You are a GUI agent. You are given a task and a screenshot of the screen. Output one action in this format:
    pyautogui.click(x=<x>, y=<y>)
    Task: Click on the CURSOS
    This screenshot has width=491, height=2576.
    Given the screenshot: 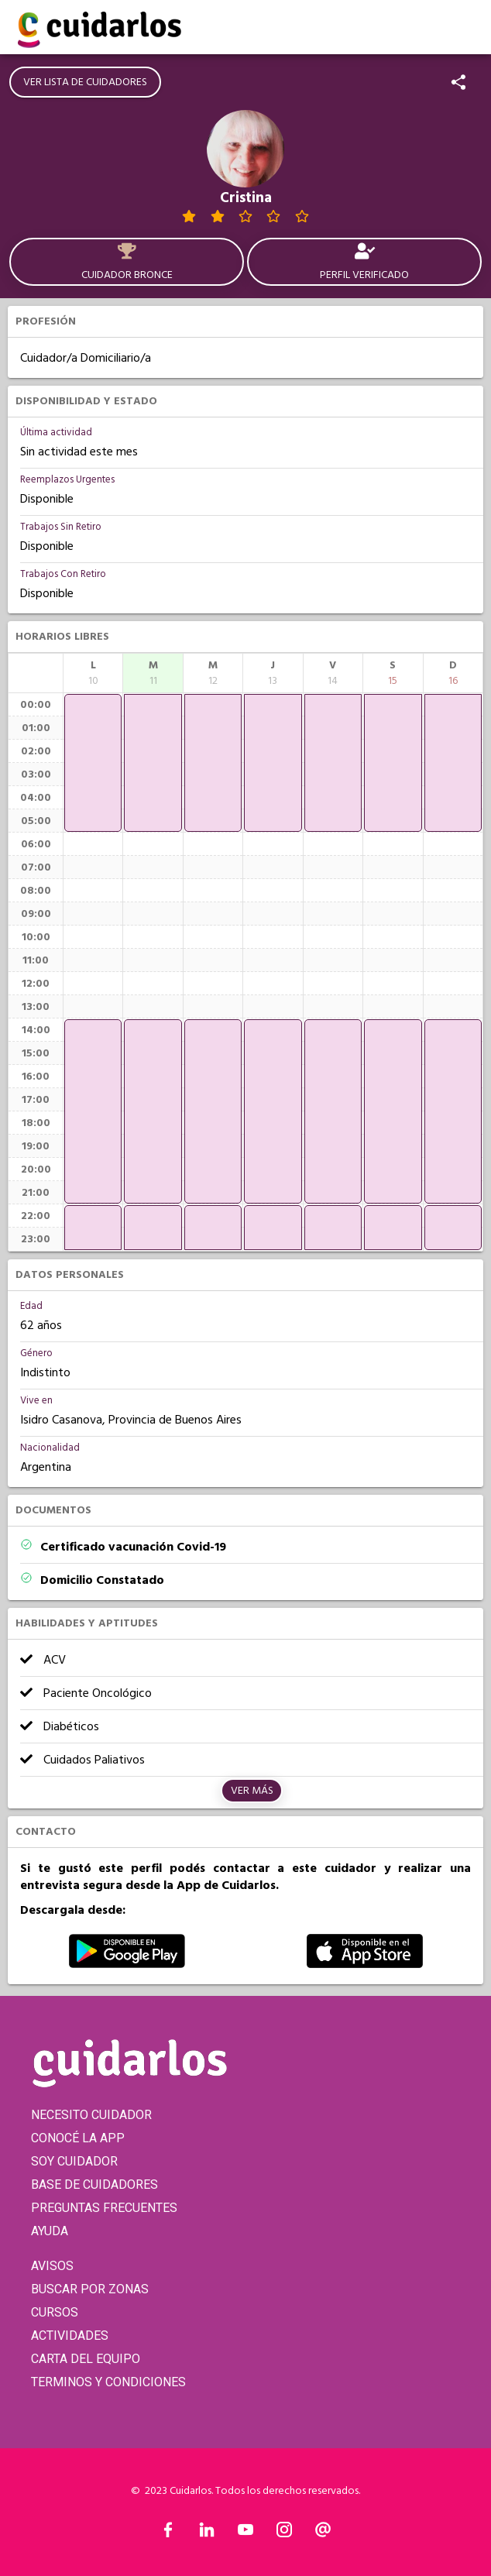 What is the action you would take?
    pyautogui.click(x=54, y=2312)
    